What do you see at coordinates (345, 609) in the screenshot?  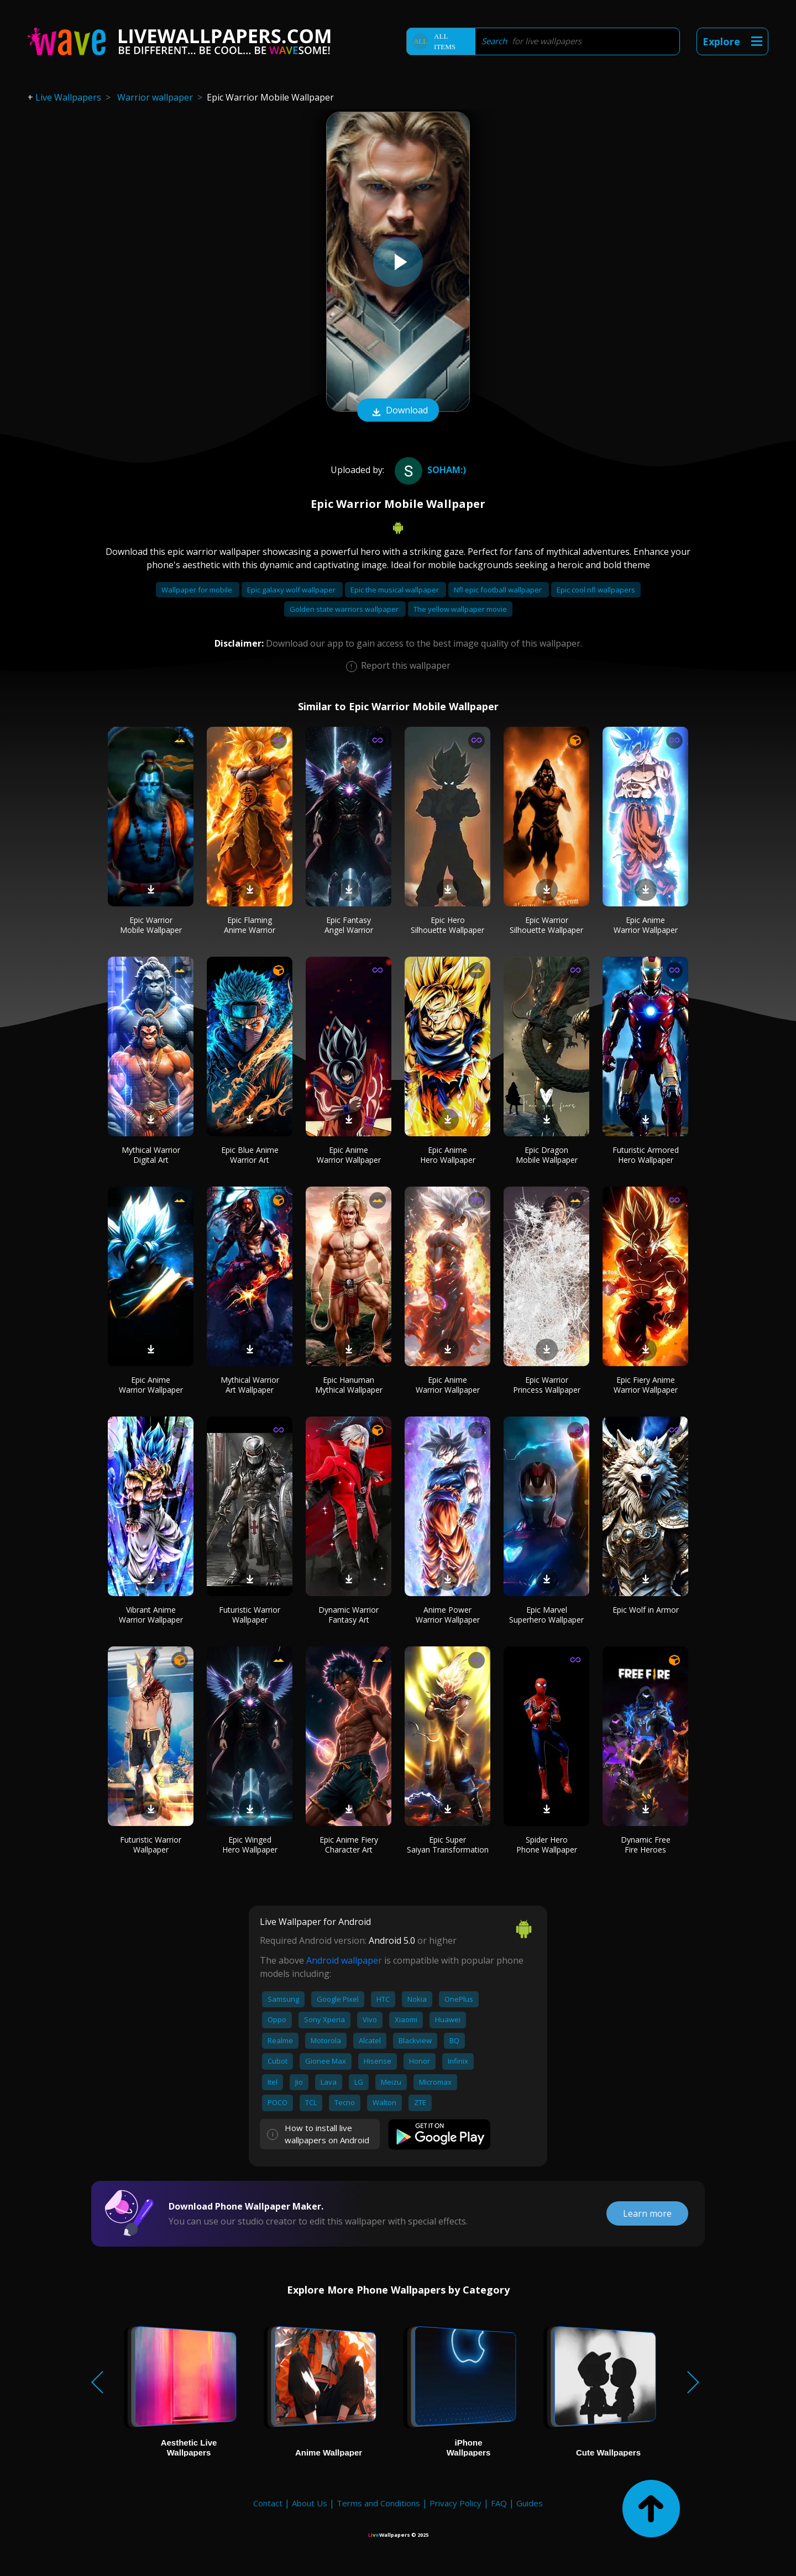 I see `Golden state warriors wallpaper` at bounding box center [345, 609].